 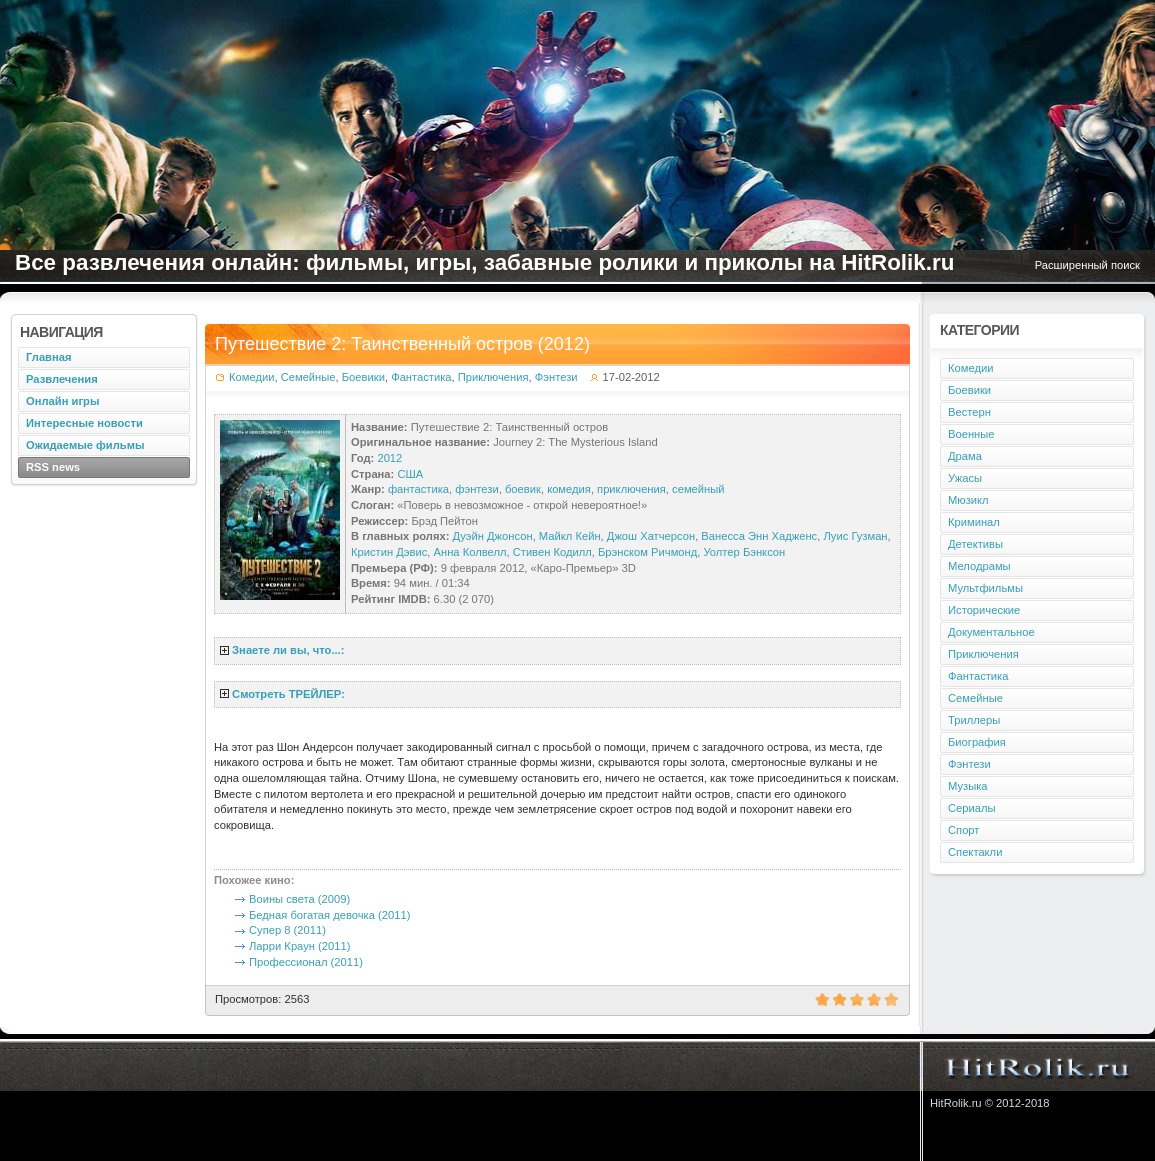 I want to click on Исторические, so click(x=984, y=610).